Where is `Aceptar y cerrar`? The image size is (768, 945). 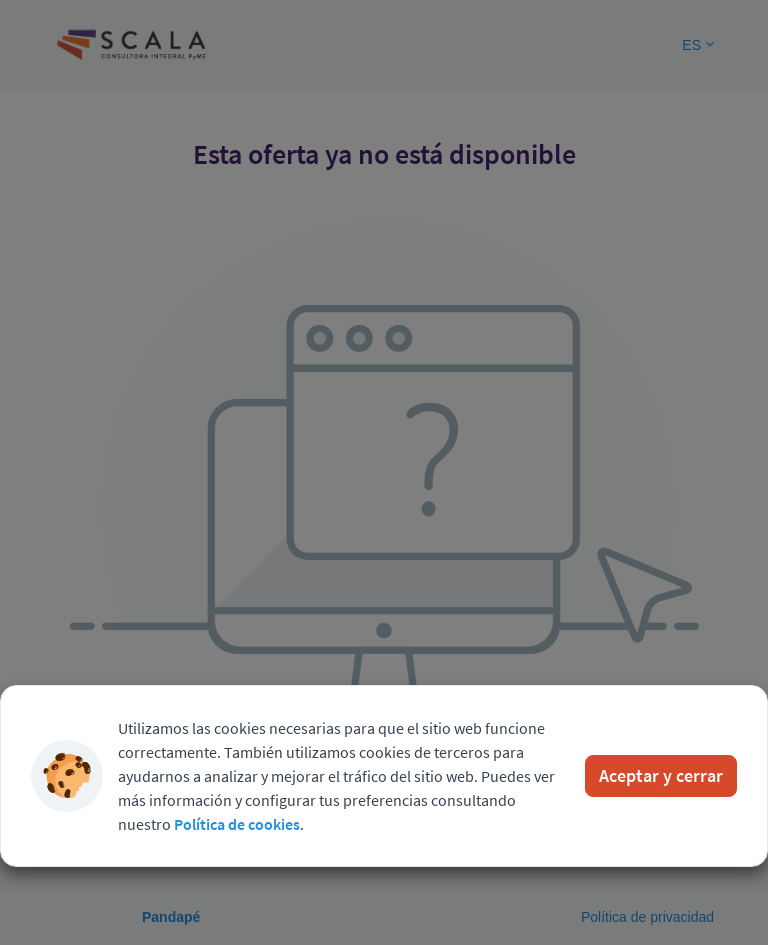 Aceptar y cerrar is located at coordinates (661, 775).